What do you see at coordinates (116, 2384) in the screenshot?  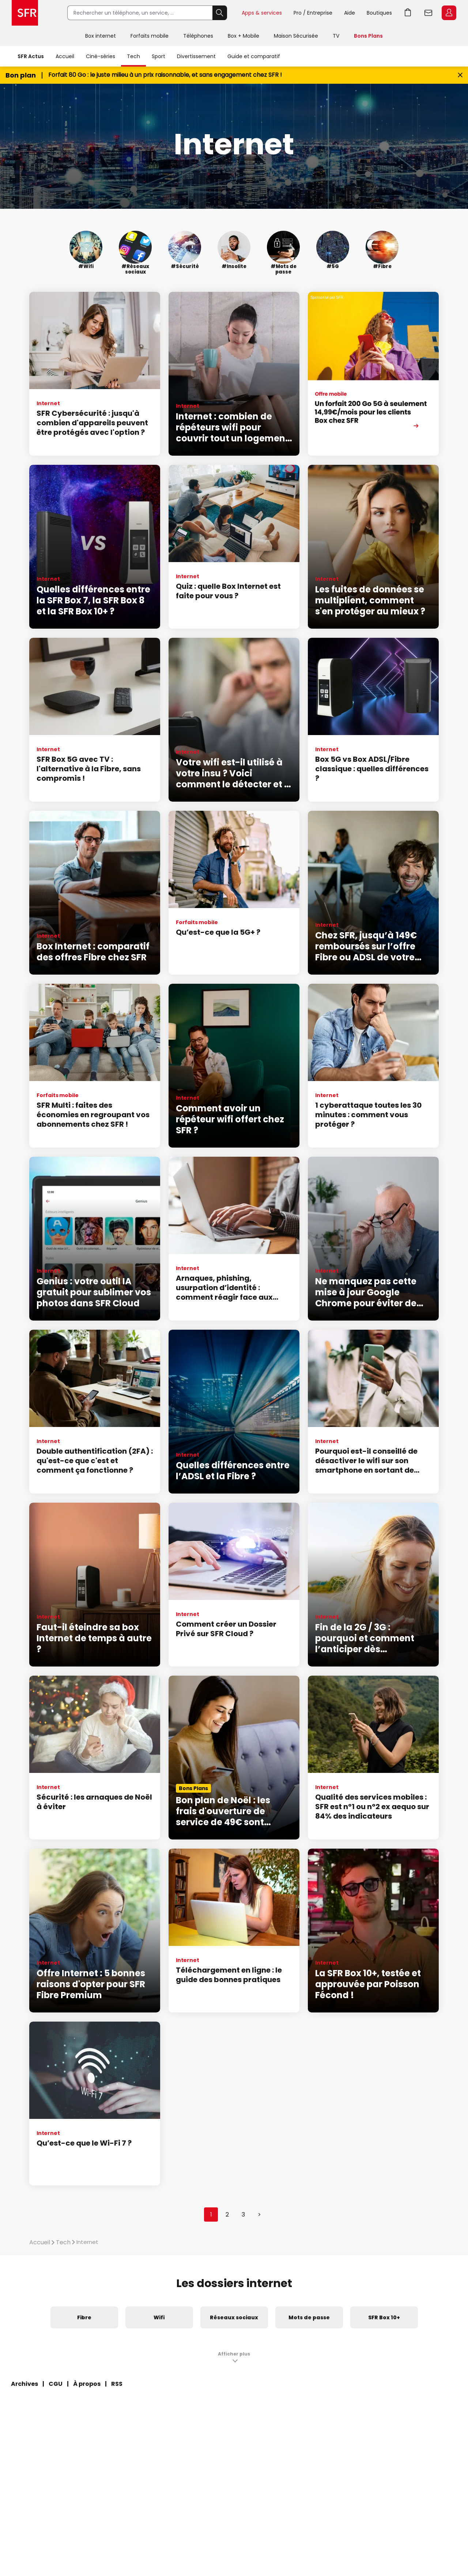 I see `RSS` at bounding box center [116, 2384].